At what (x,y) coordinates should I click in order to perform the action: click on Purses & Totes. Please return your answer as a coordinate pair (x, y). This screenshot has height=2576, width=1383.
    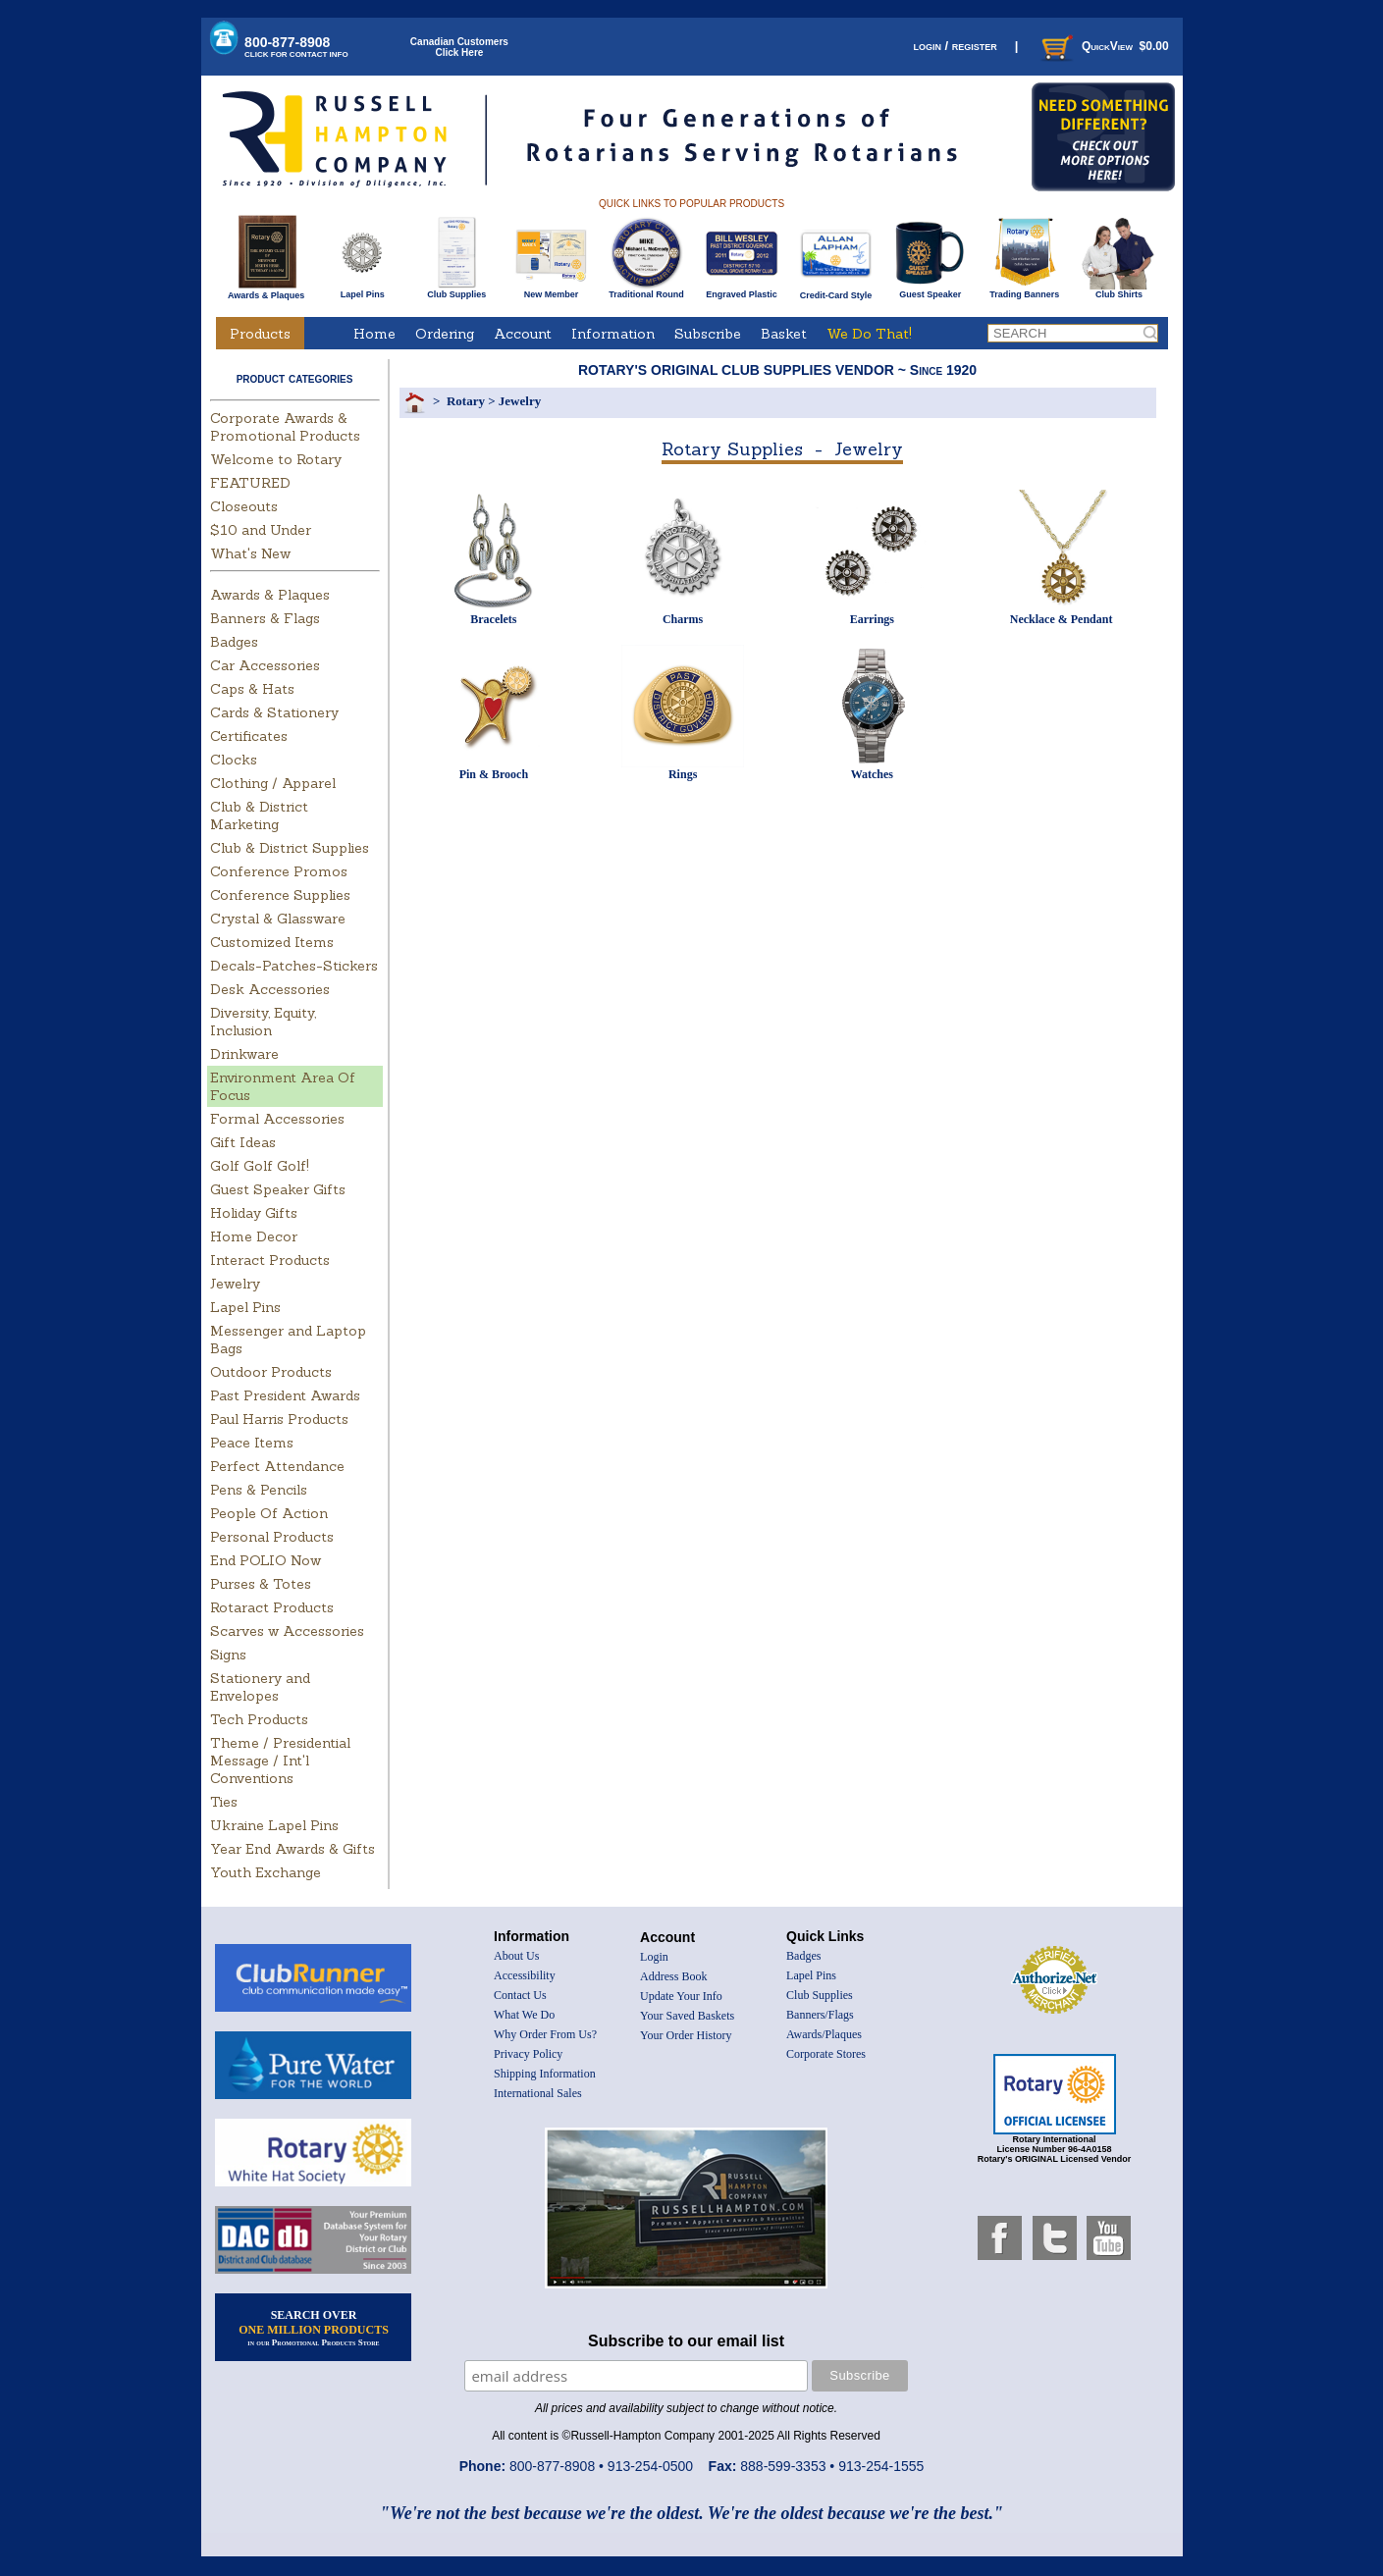
    Looking at the image, I should click on (260, 1584).